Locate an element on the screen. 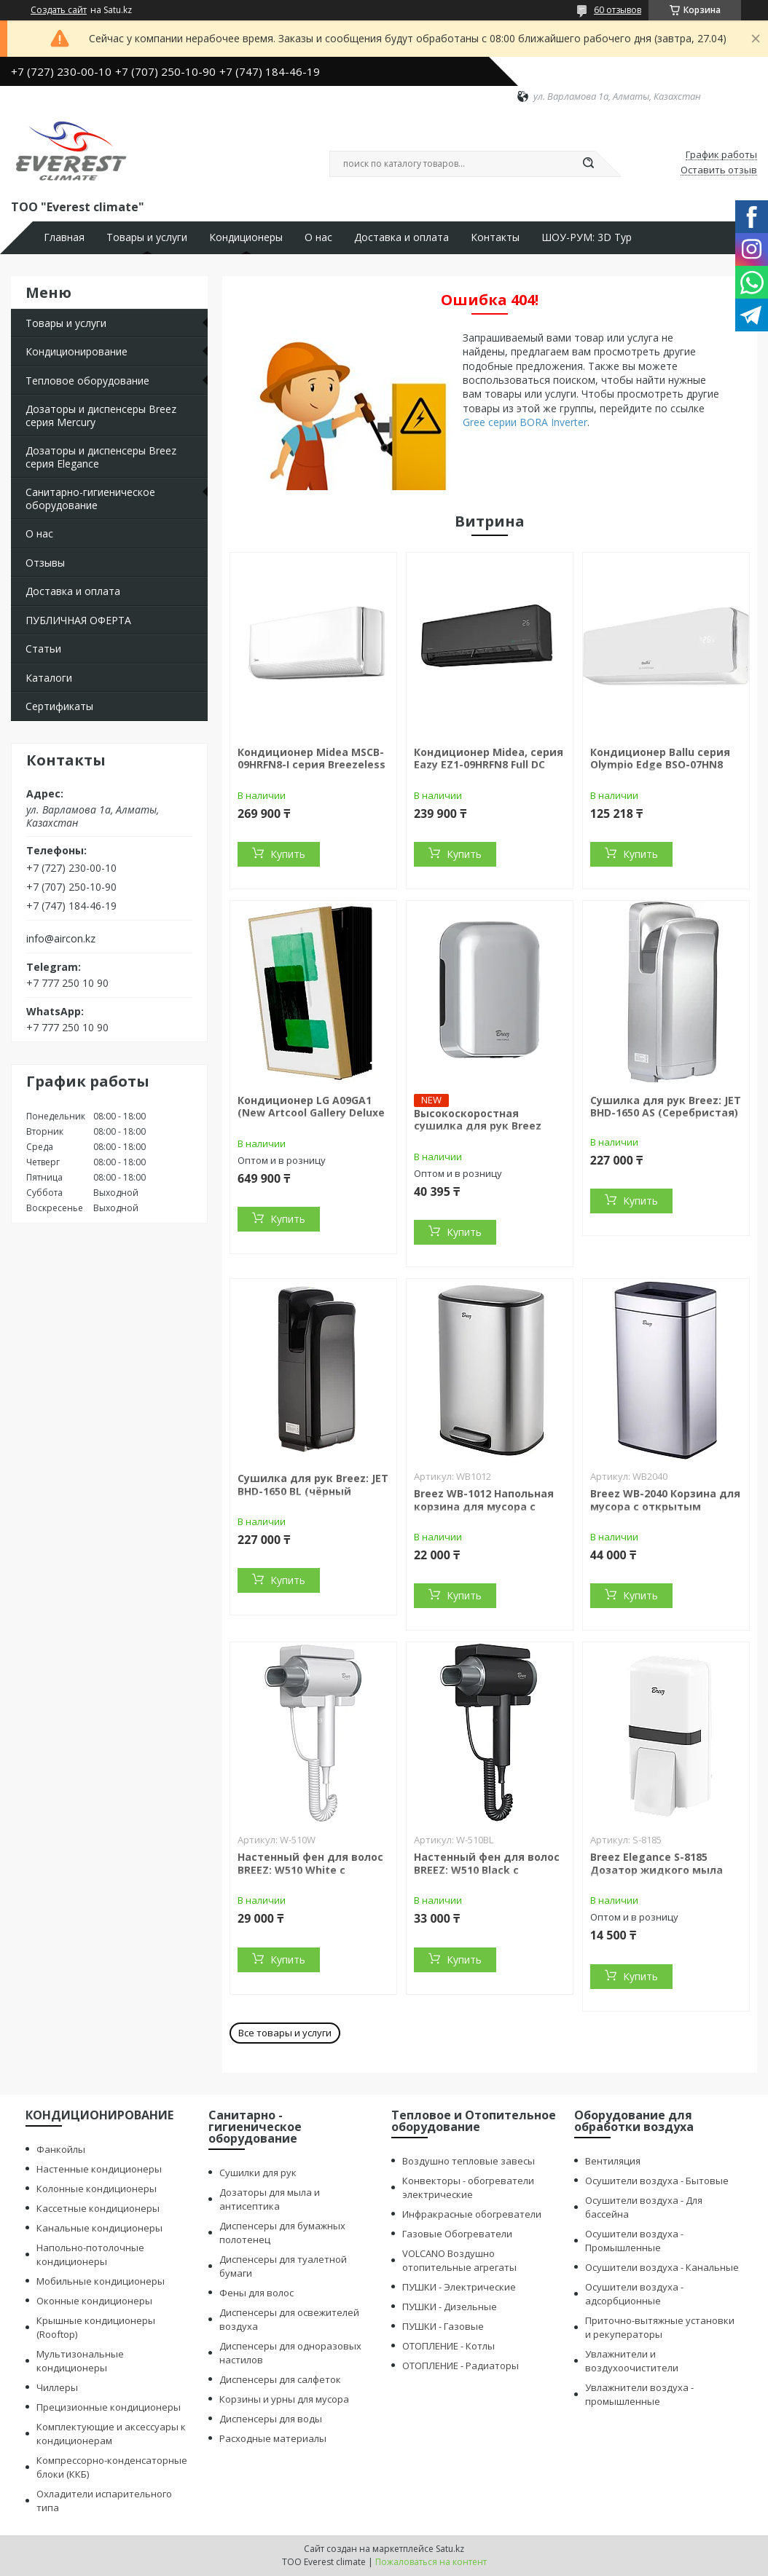 This screenshot has height=2576, width=768. Осушители воздуха - Канальные is located at coordinates (662, 2267).